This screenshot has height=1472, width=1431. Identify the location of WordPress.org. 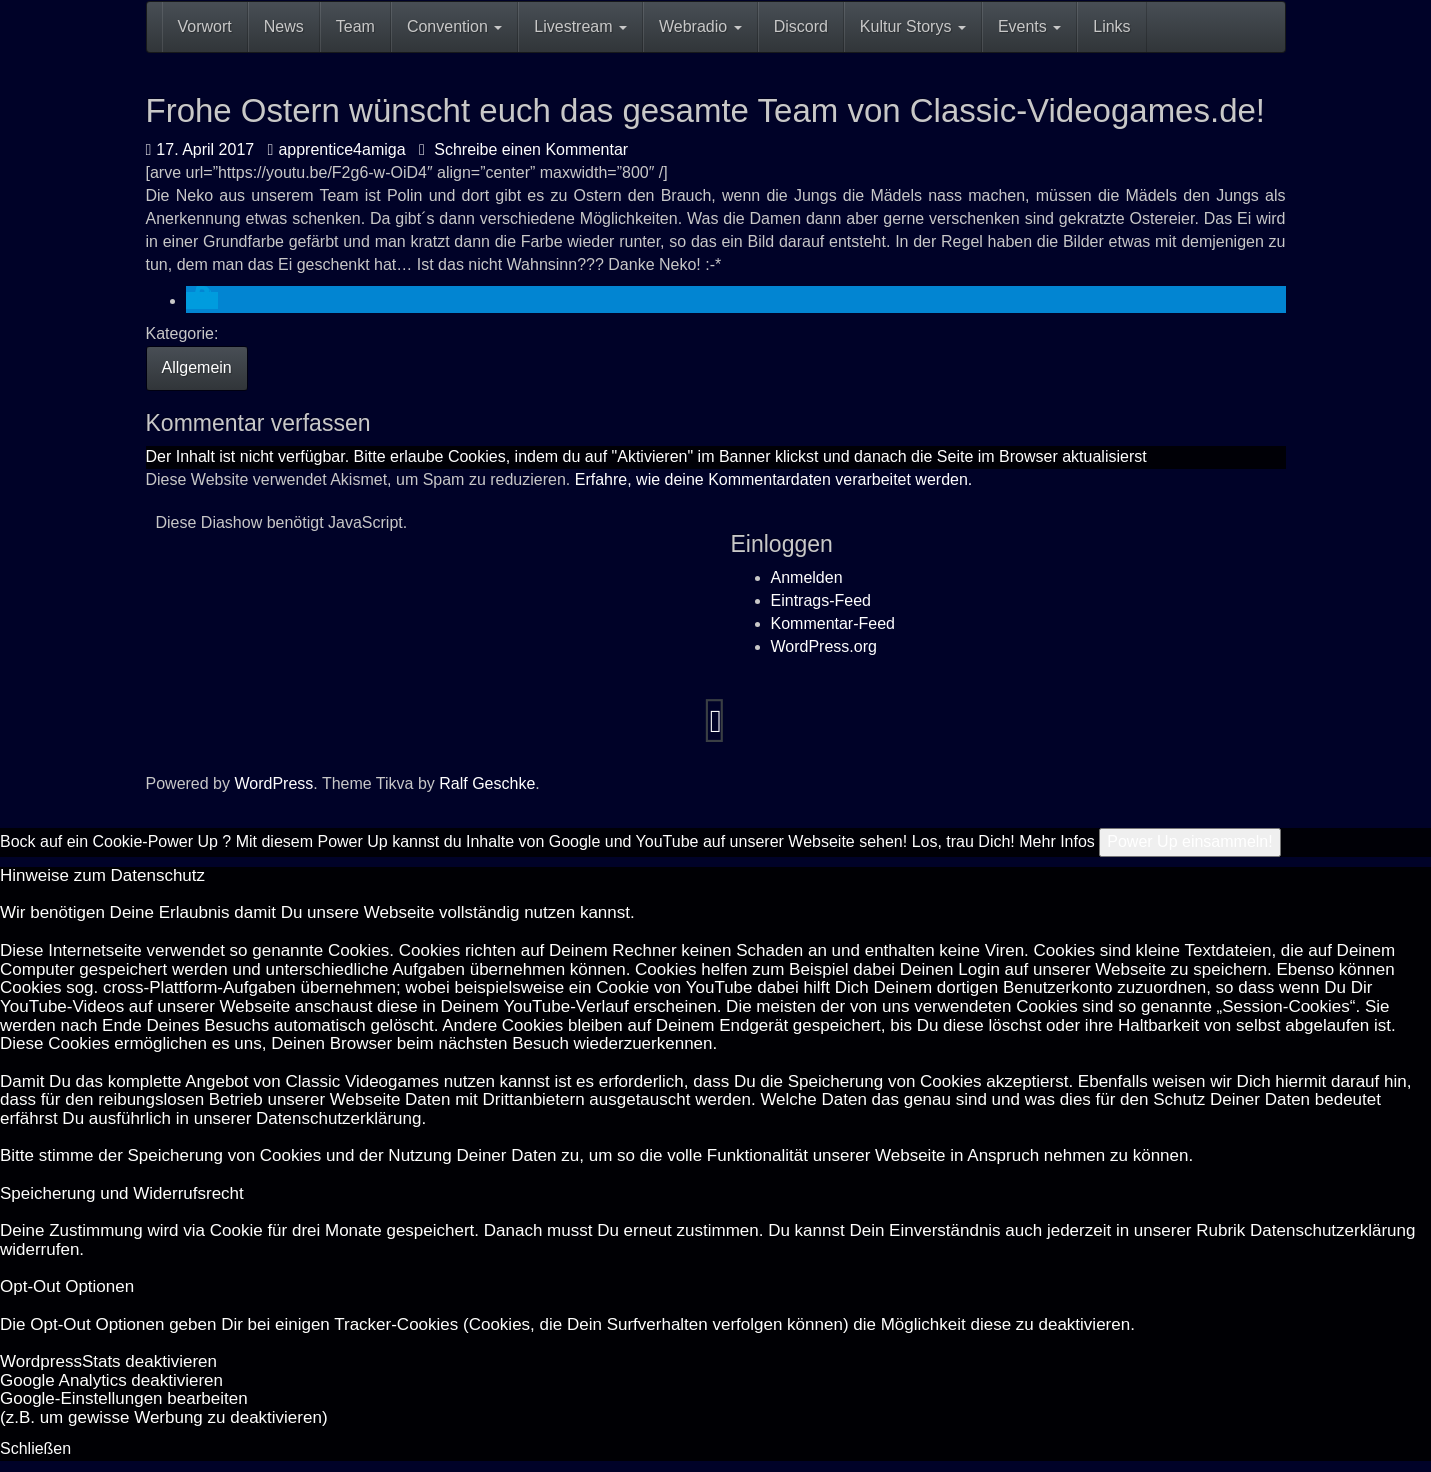
(824, 646).